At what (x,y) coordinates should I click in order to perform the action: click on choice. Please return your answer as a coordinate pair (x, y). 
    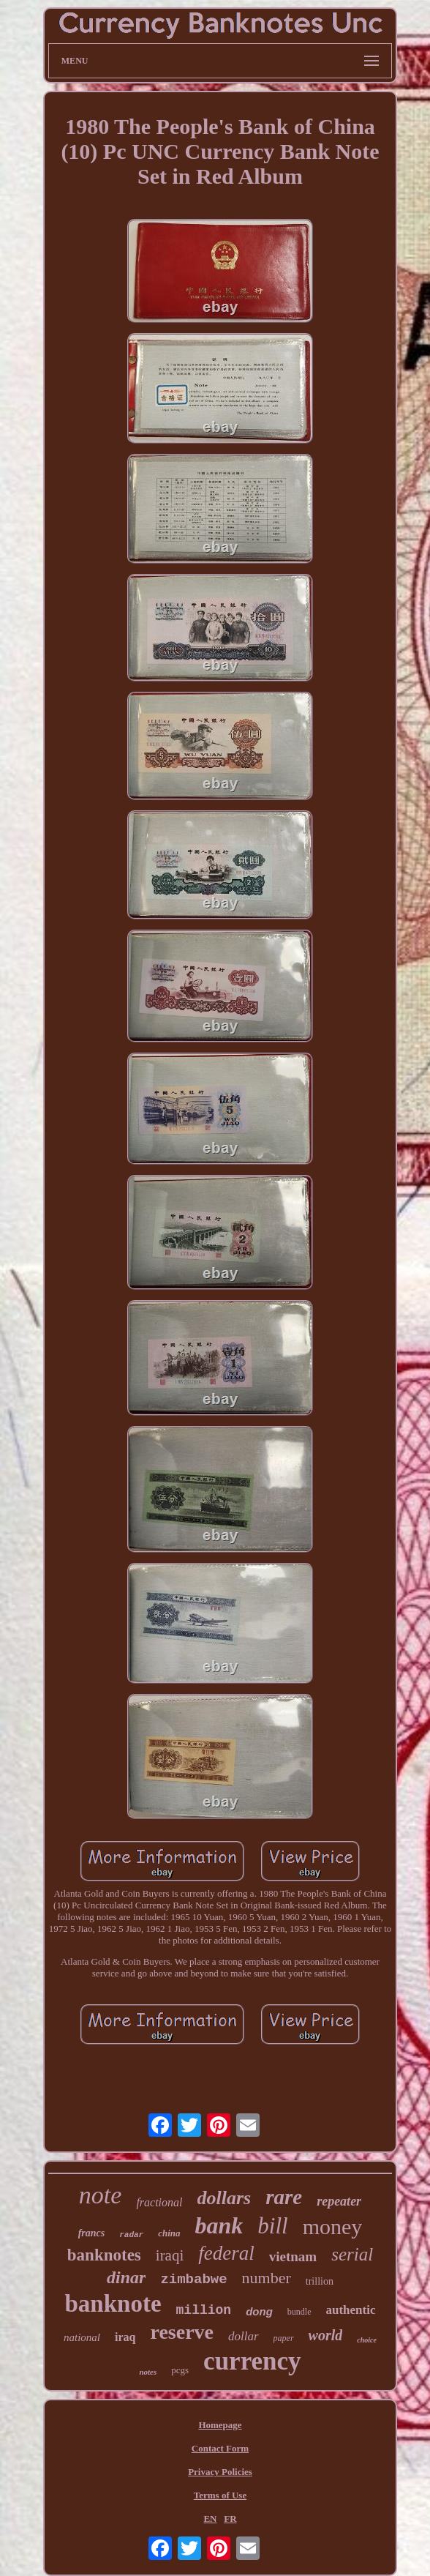
    Looking at the image, I should click on (367, 2340).